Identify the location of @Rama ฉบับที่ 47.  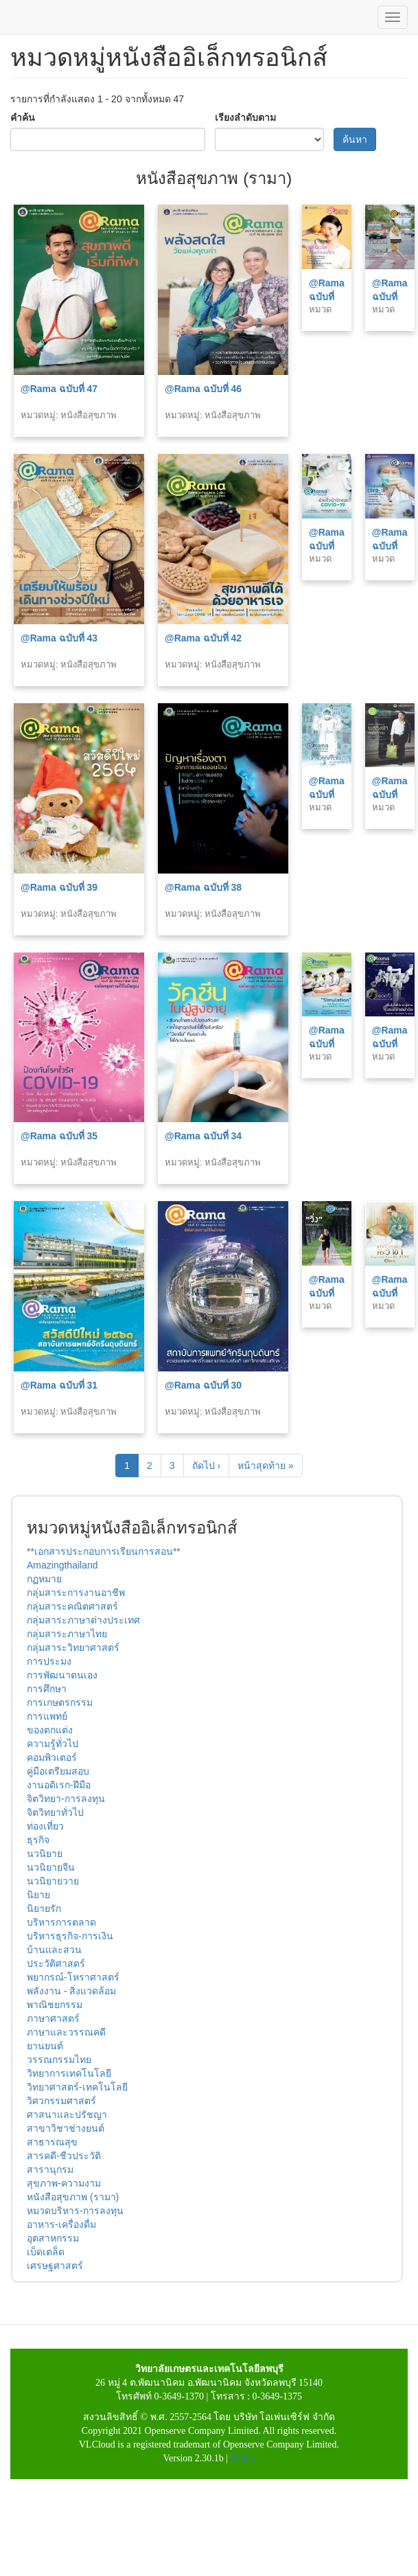
(59, 388).